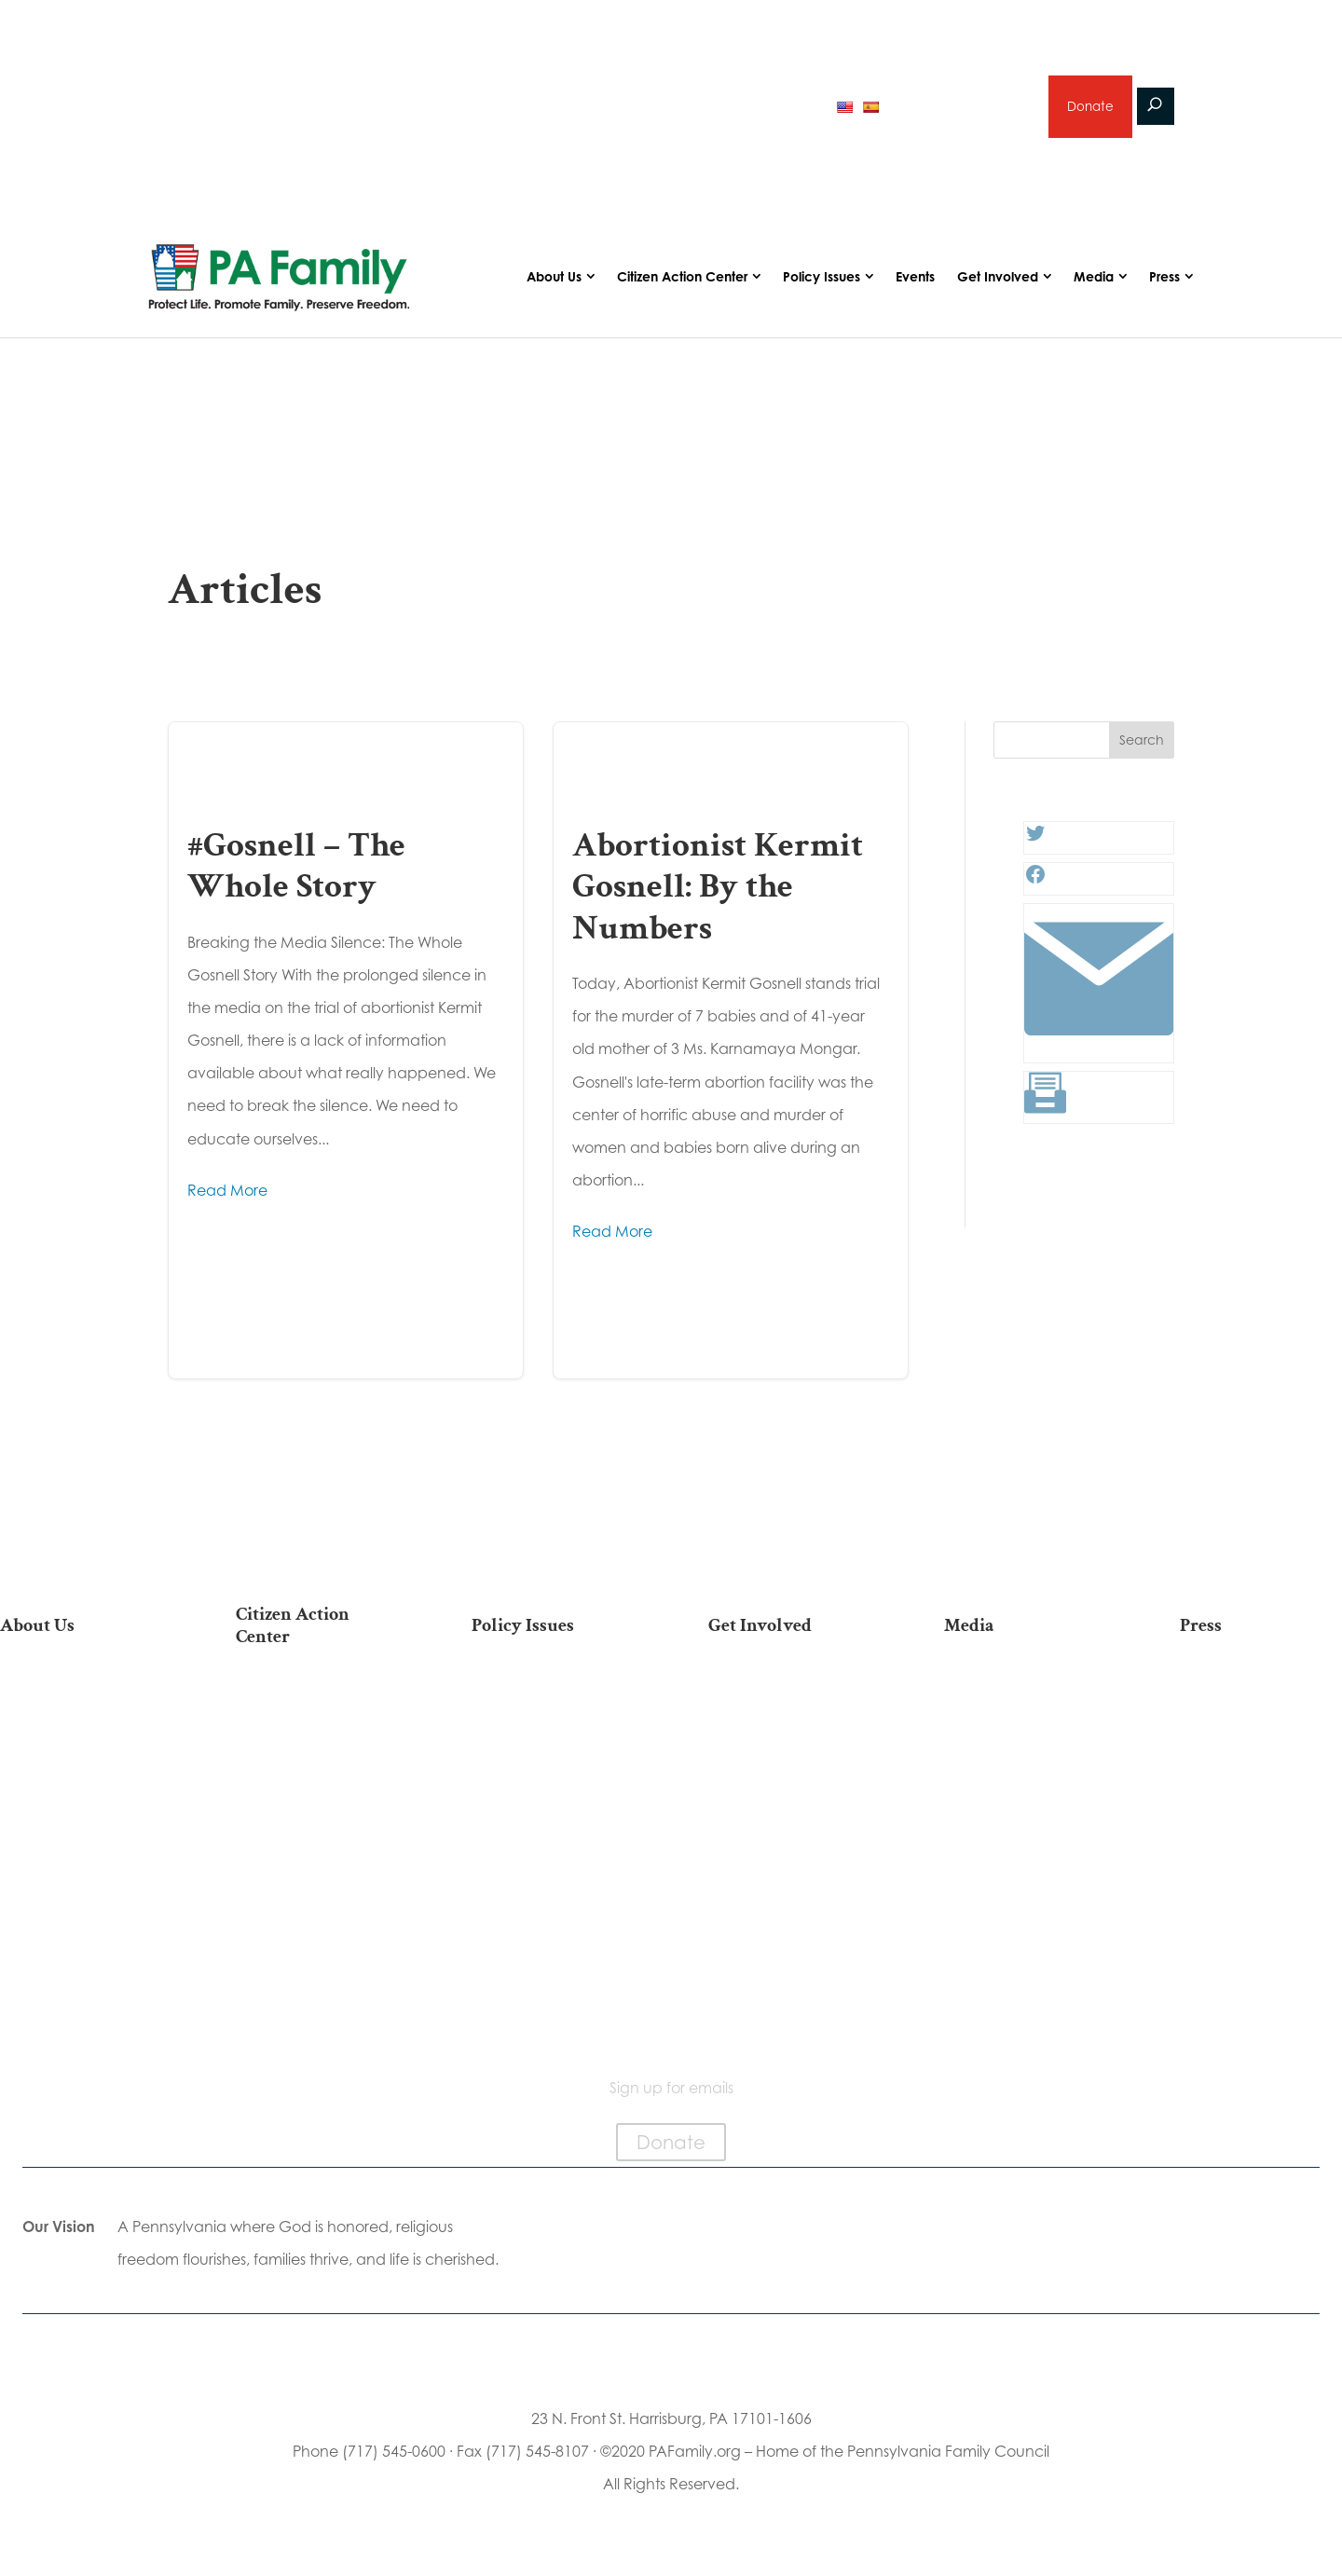 The height and width of the screenshot is (2576, 1342). Describe the element at coordinates (1035, 879) in the screenshot. I see `[Facebook: #]` at that location.